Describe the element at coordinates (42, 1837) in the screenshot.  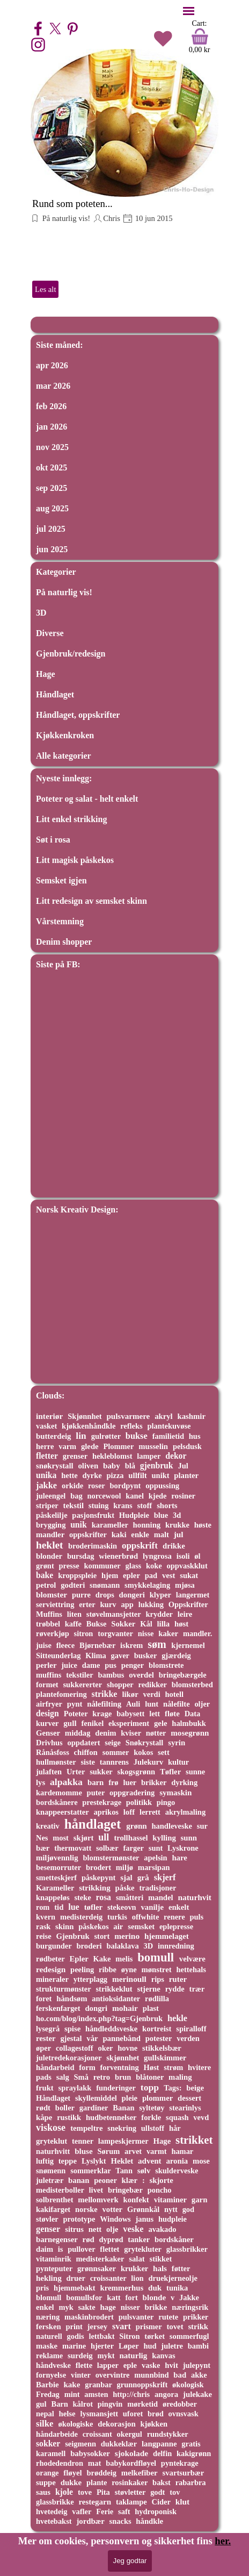
I see `Nes` at that location.